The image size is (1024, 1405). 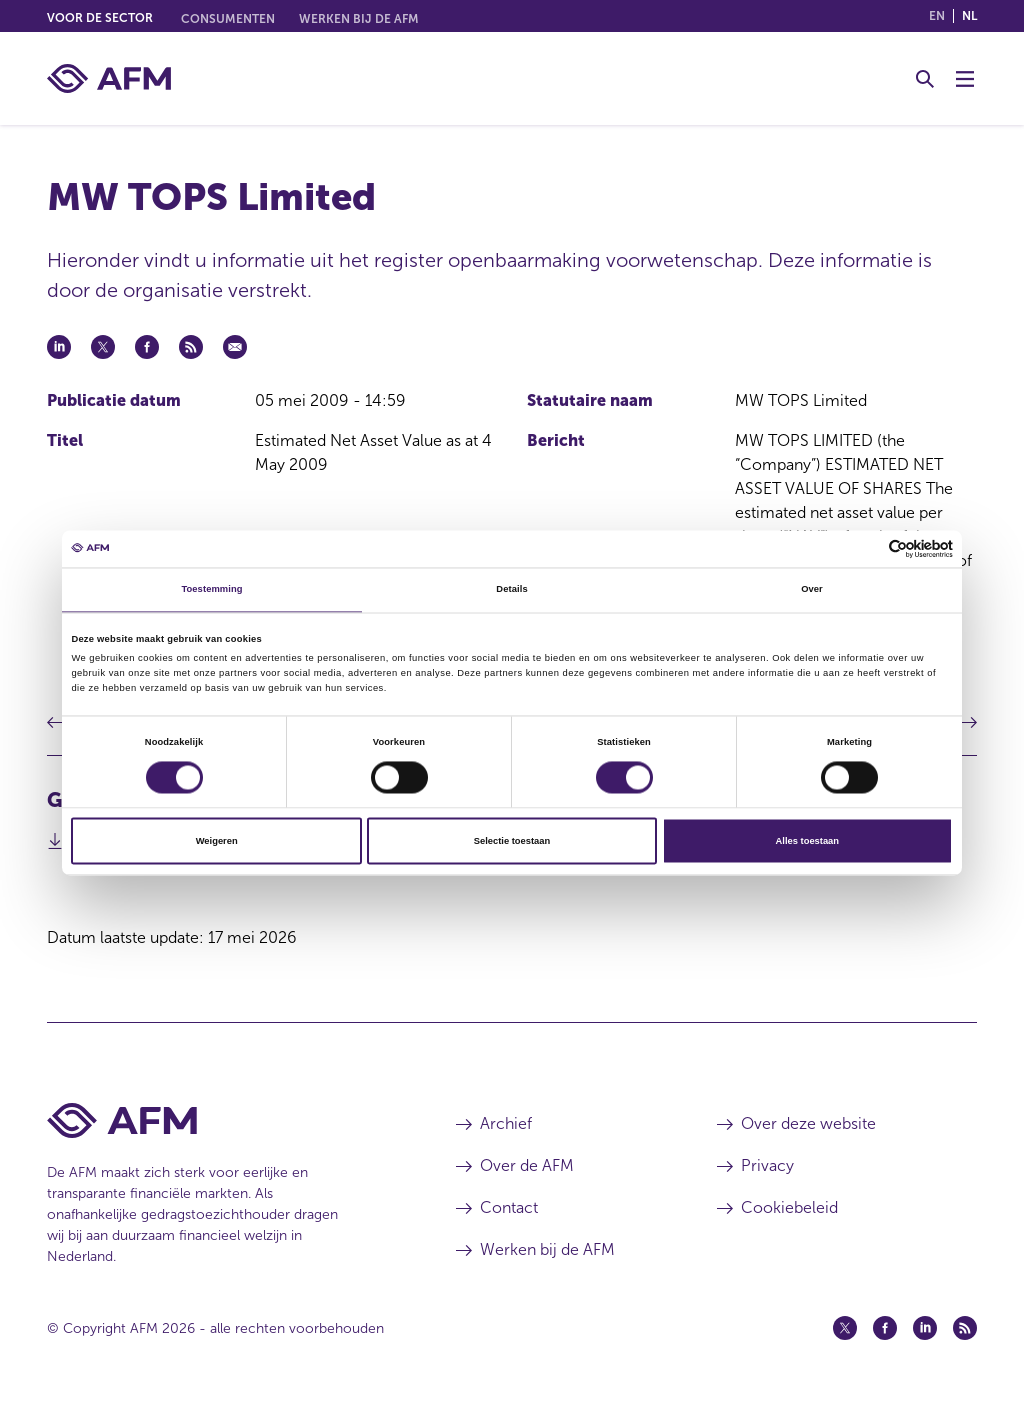 What do you see at coordinates (511, 590) in the screenshot?
I see `Details [tab]` at bounding box center [511, 590].